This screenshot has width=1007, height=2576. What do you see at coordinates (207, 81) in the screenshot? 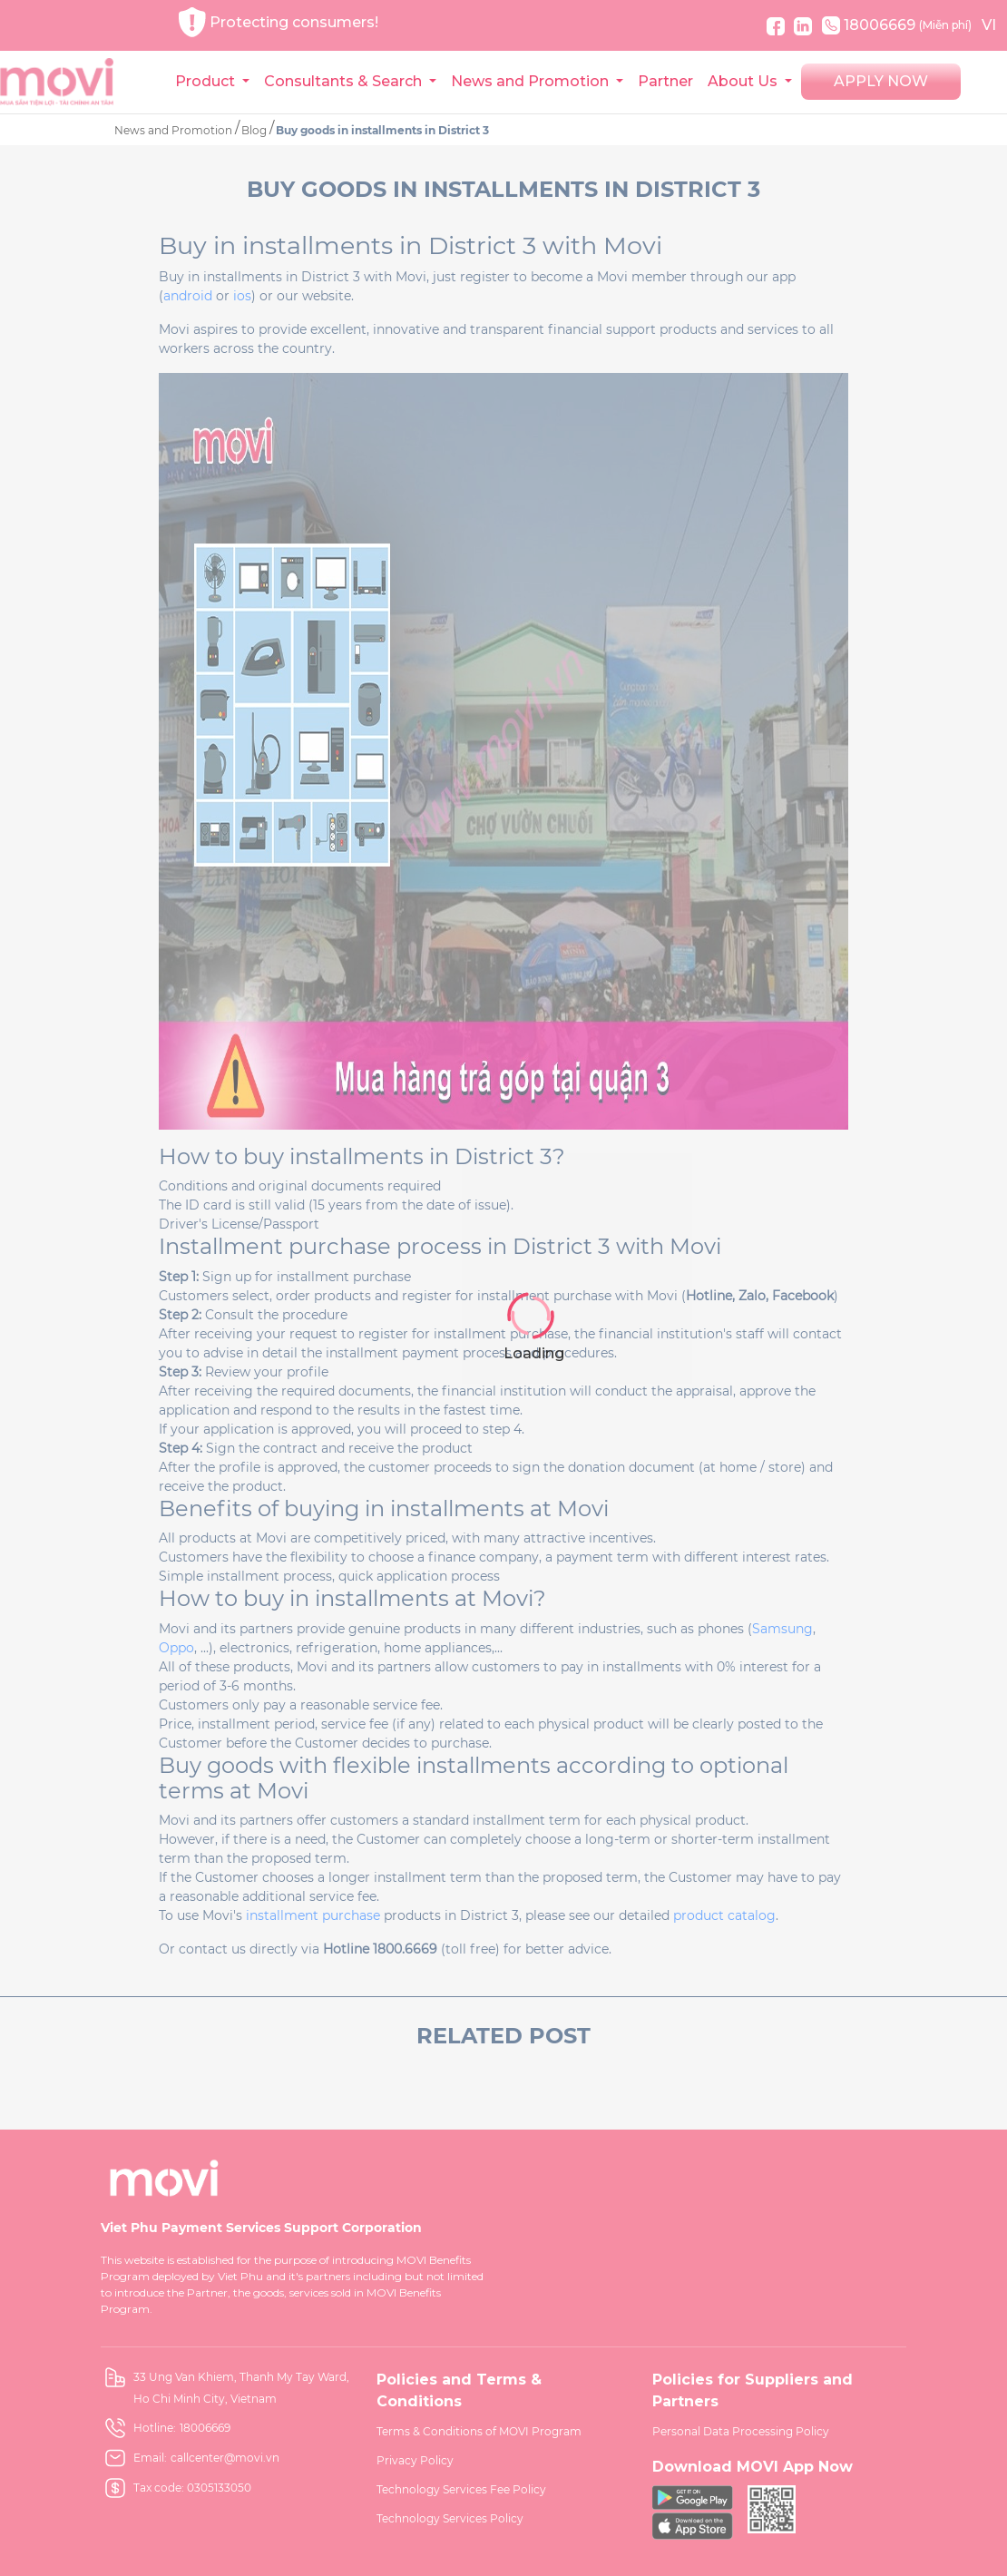
I see `Product [button]` at bounding box center [207, 81].